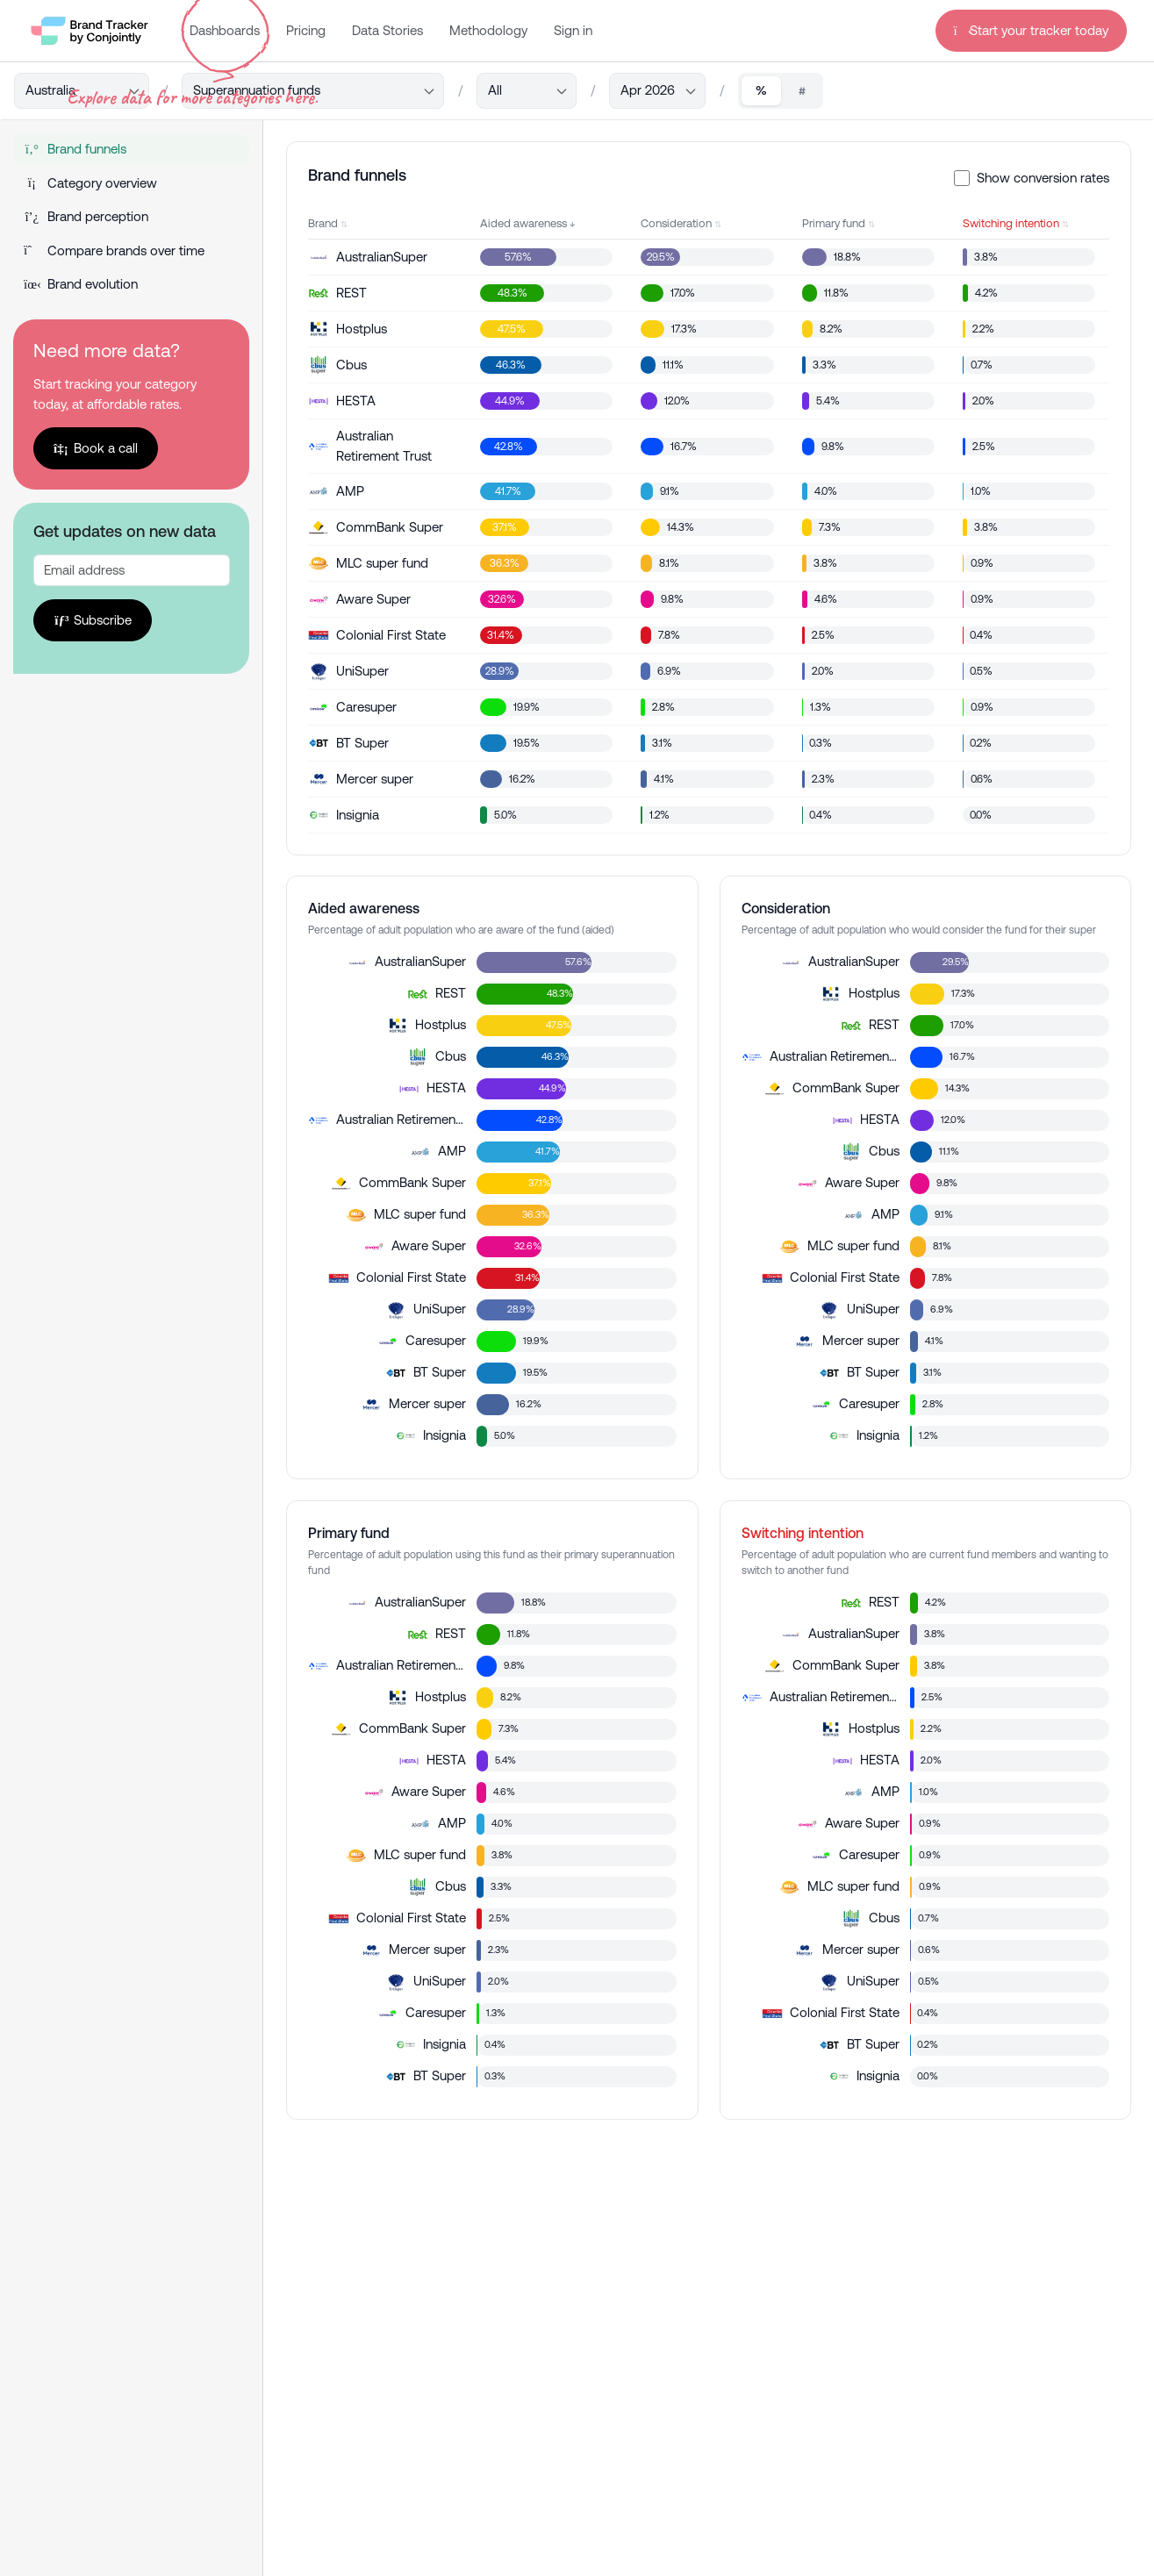 The width and height of the screenshot is (1154, 2576). What do you see at coordinates (96, 447) in the screenshot?
I see `Book a call` at bounding box center [96, 447].